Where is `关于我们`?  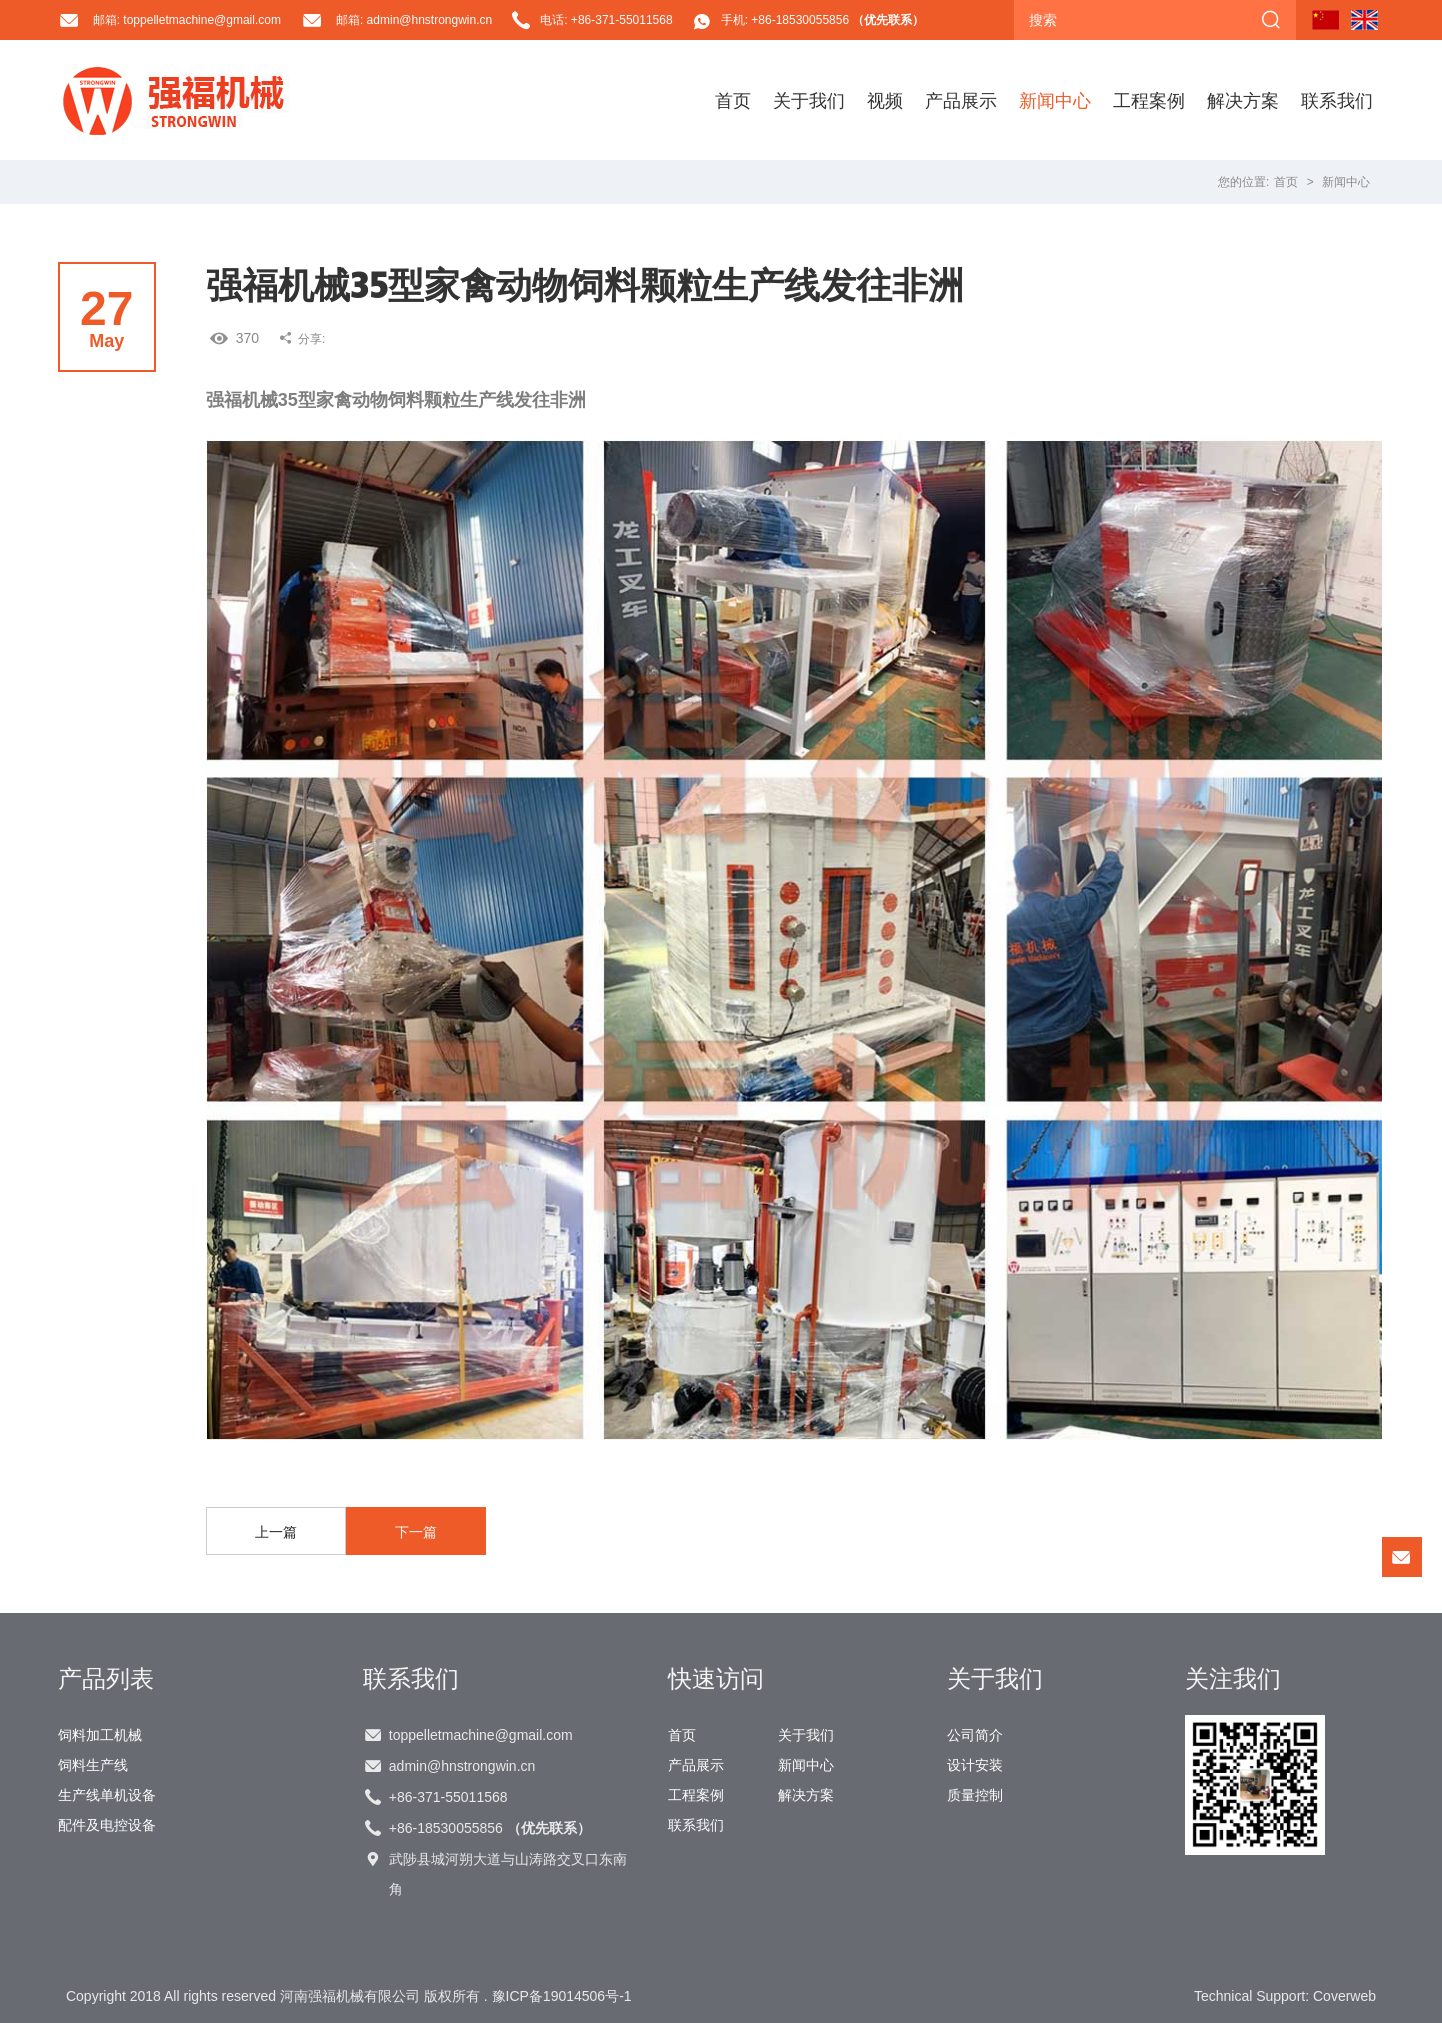 关于我们 is located at coordinates (809, 100).